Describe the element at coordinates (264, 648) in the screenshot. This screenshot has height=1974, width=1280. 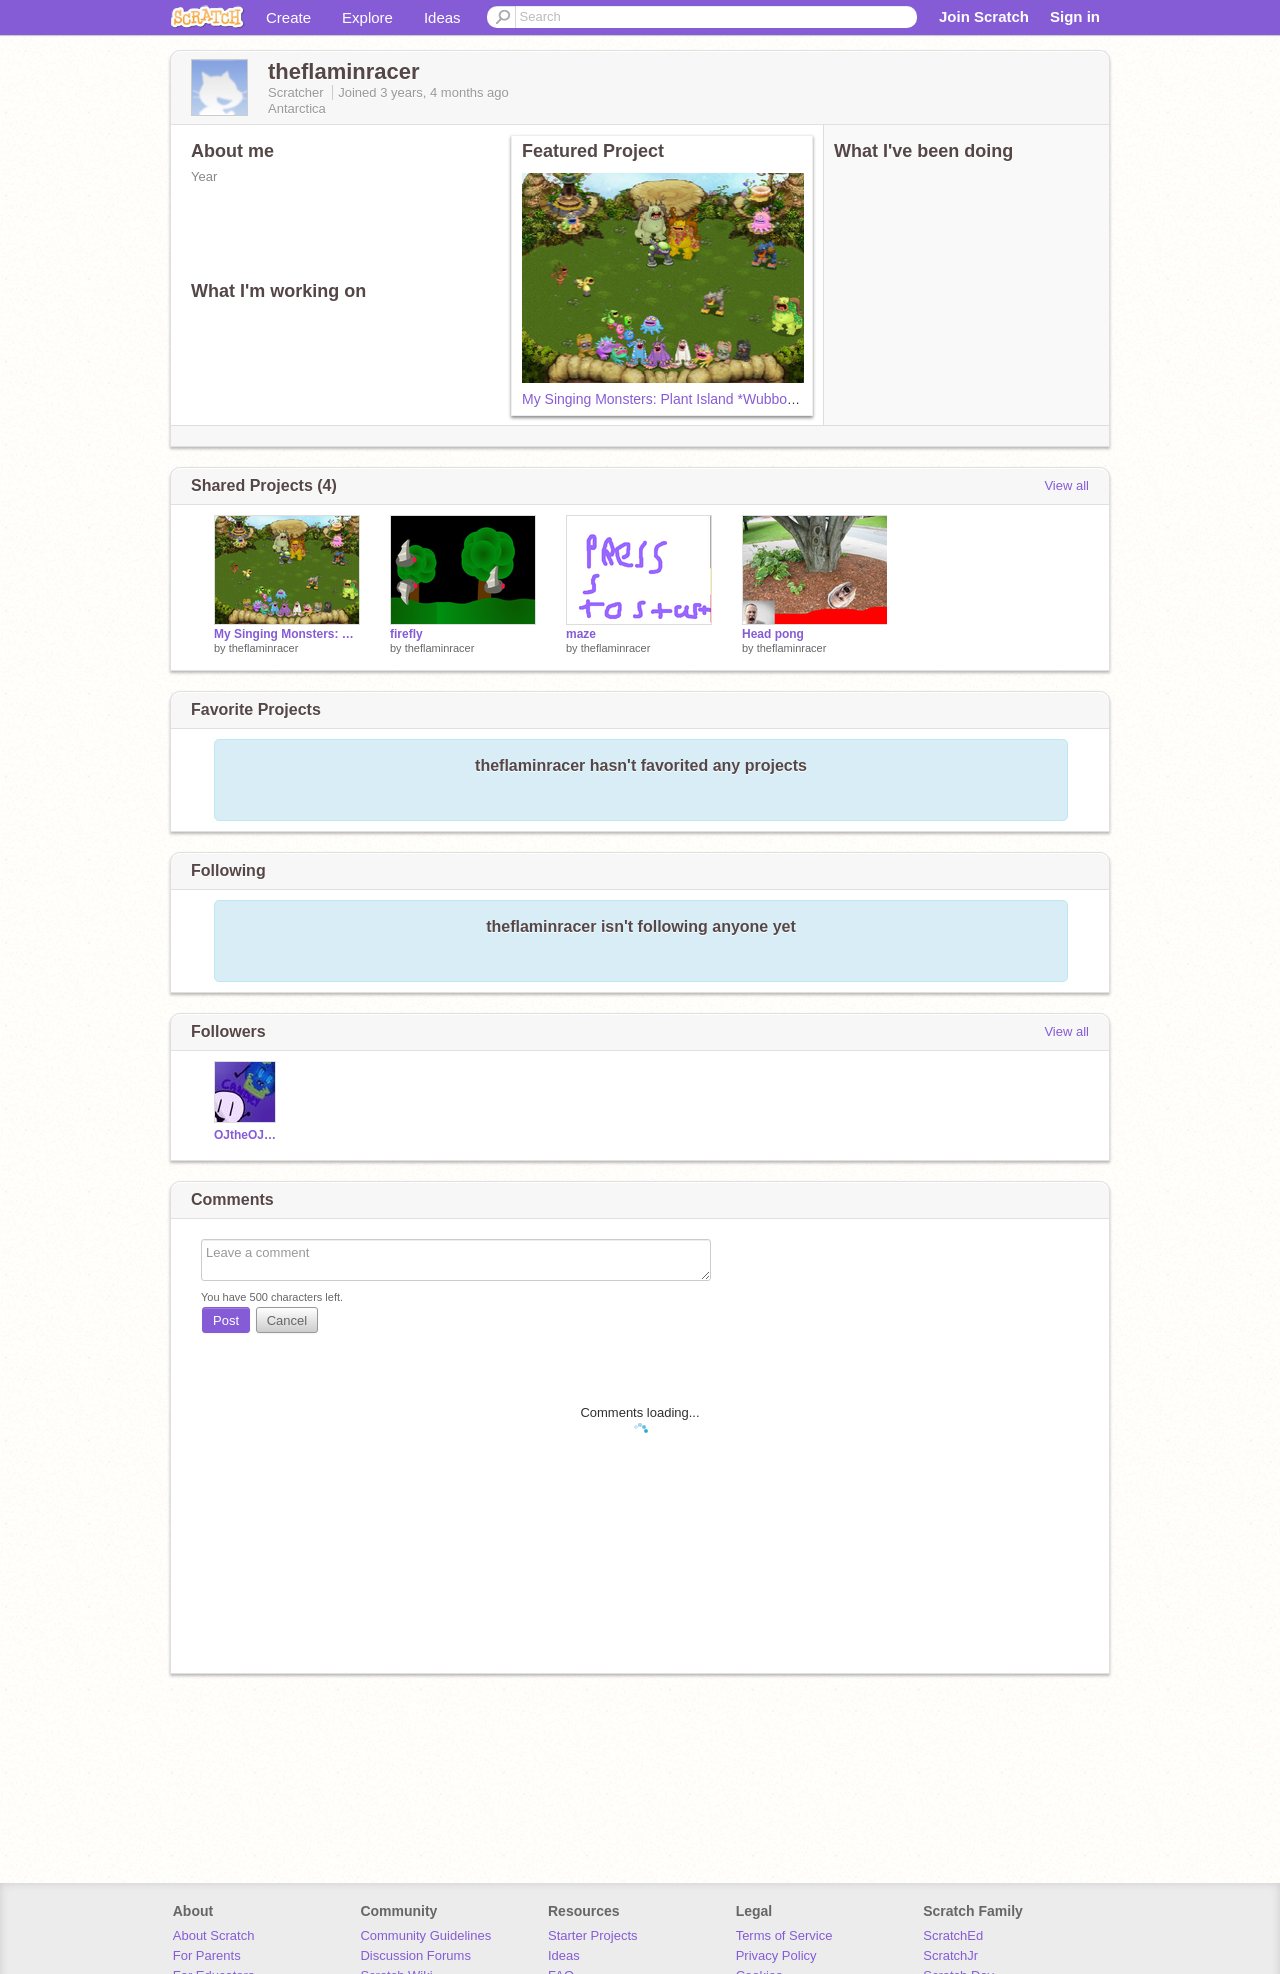
I see `theflaminracer` at that location.